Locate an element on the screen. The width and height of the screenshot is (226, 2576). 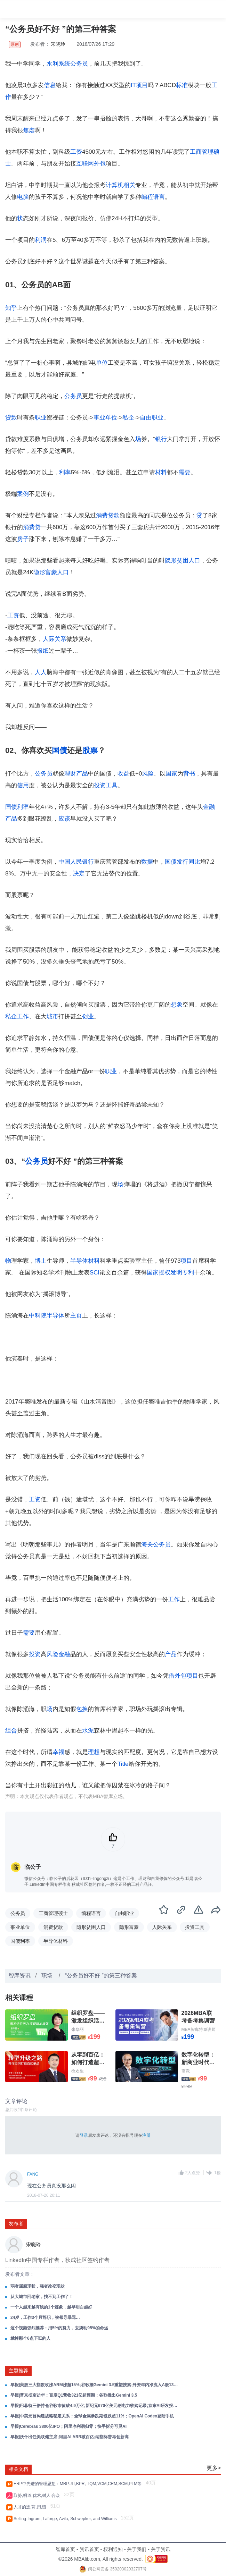
银行 is located at coordinates (161, 439).